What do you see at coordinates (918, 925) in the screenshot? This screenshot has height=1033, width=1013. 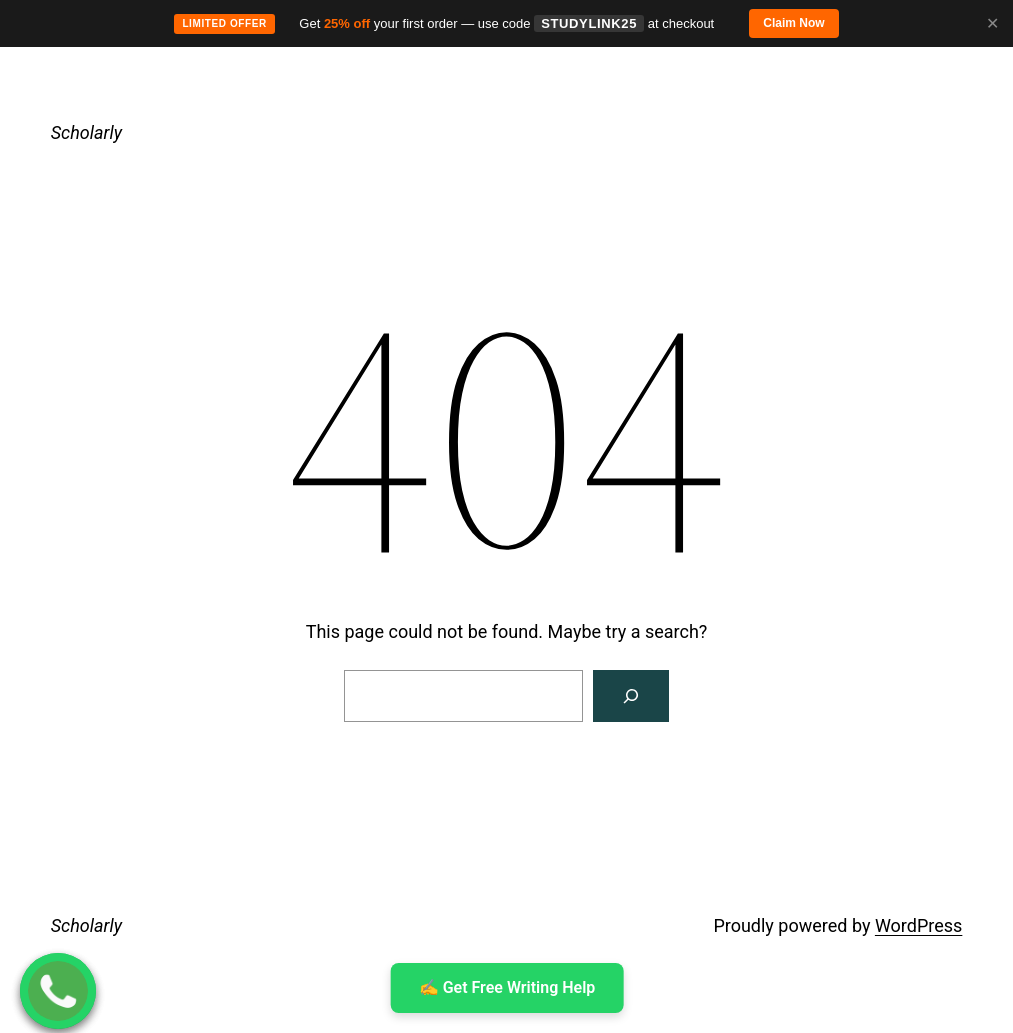 I see `WordPress` at bounding box center [918, 925].